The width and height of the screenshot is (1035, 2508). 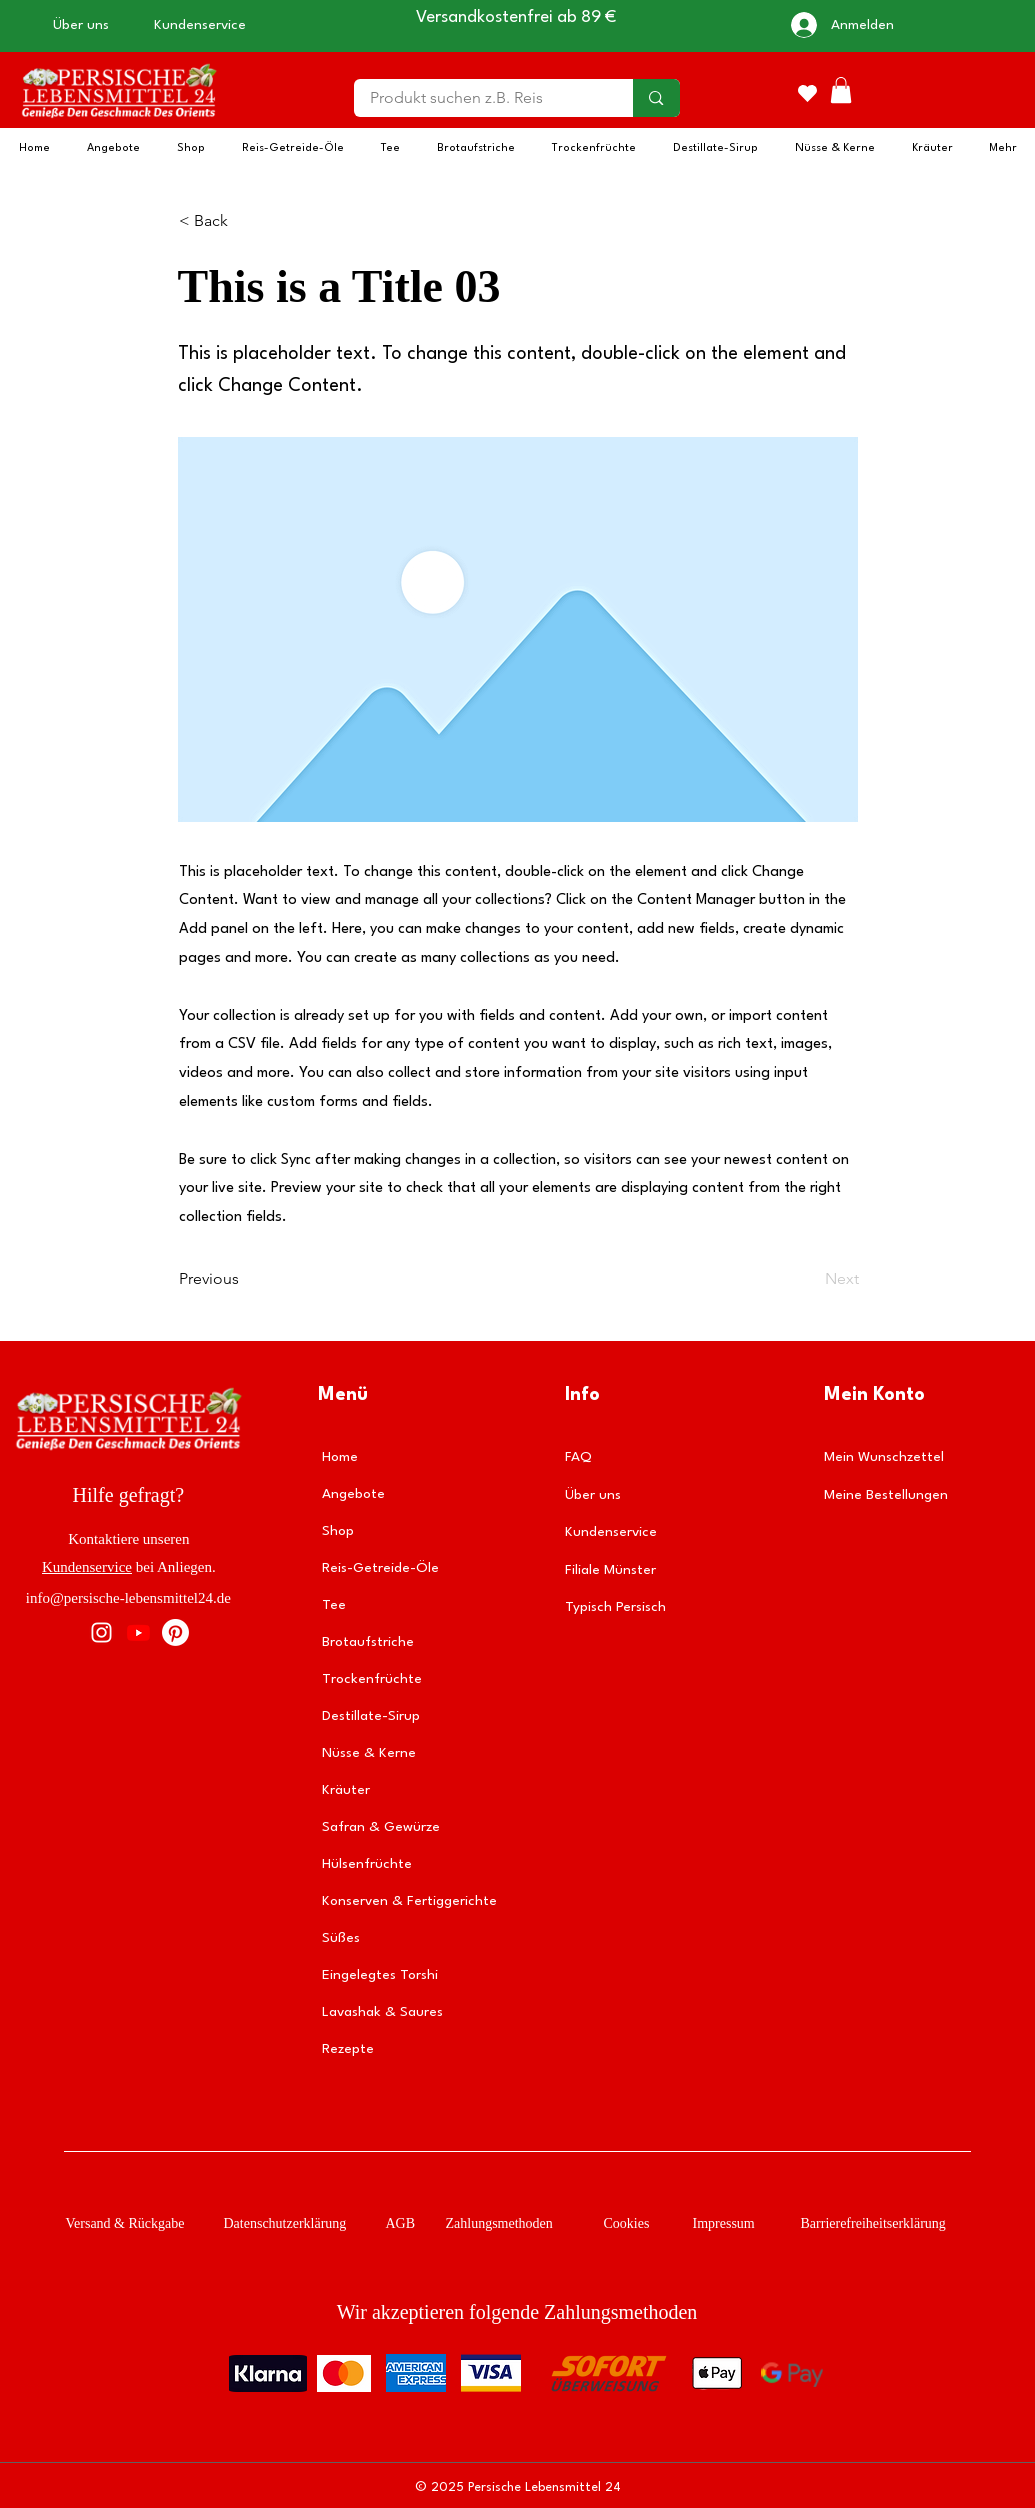 I want to click on Shop, so click(x=338, y=1531).